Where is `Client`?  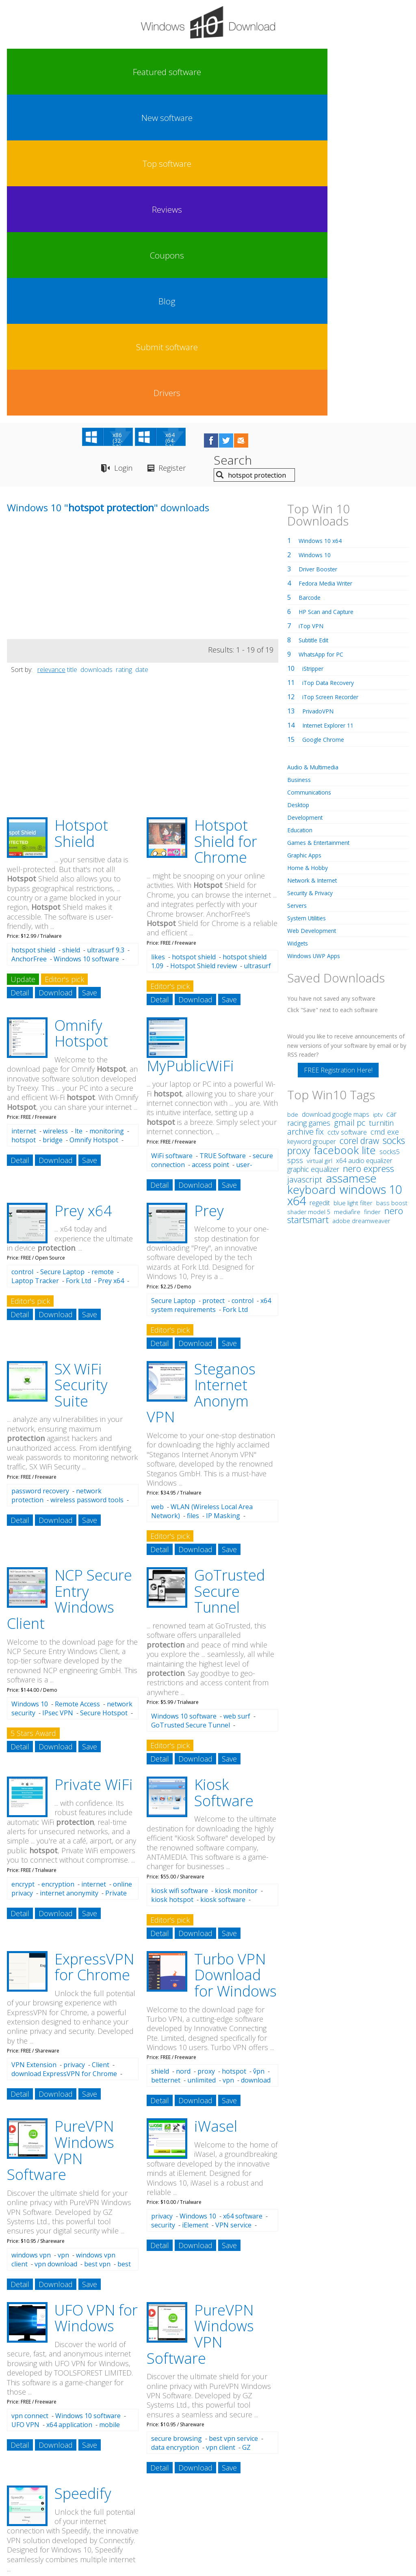 Client is located at coordinates (100, 1747).